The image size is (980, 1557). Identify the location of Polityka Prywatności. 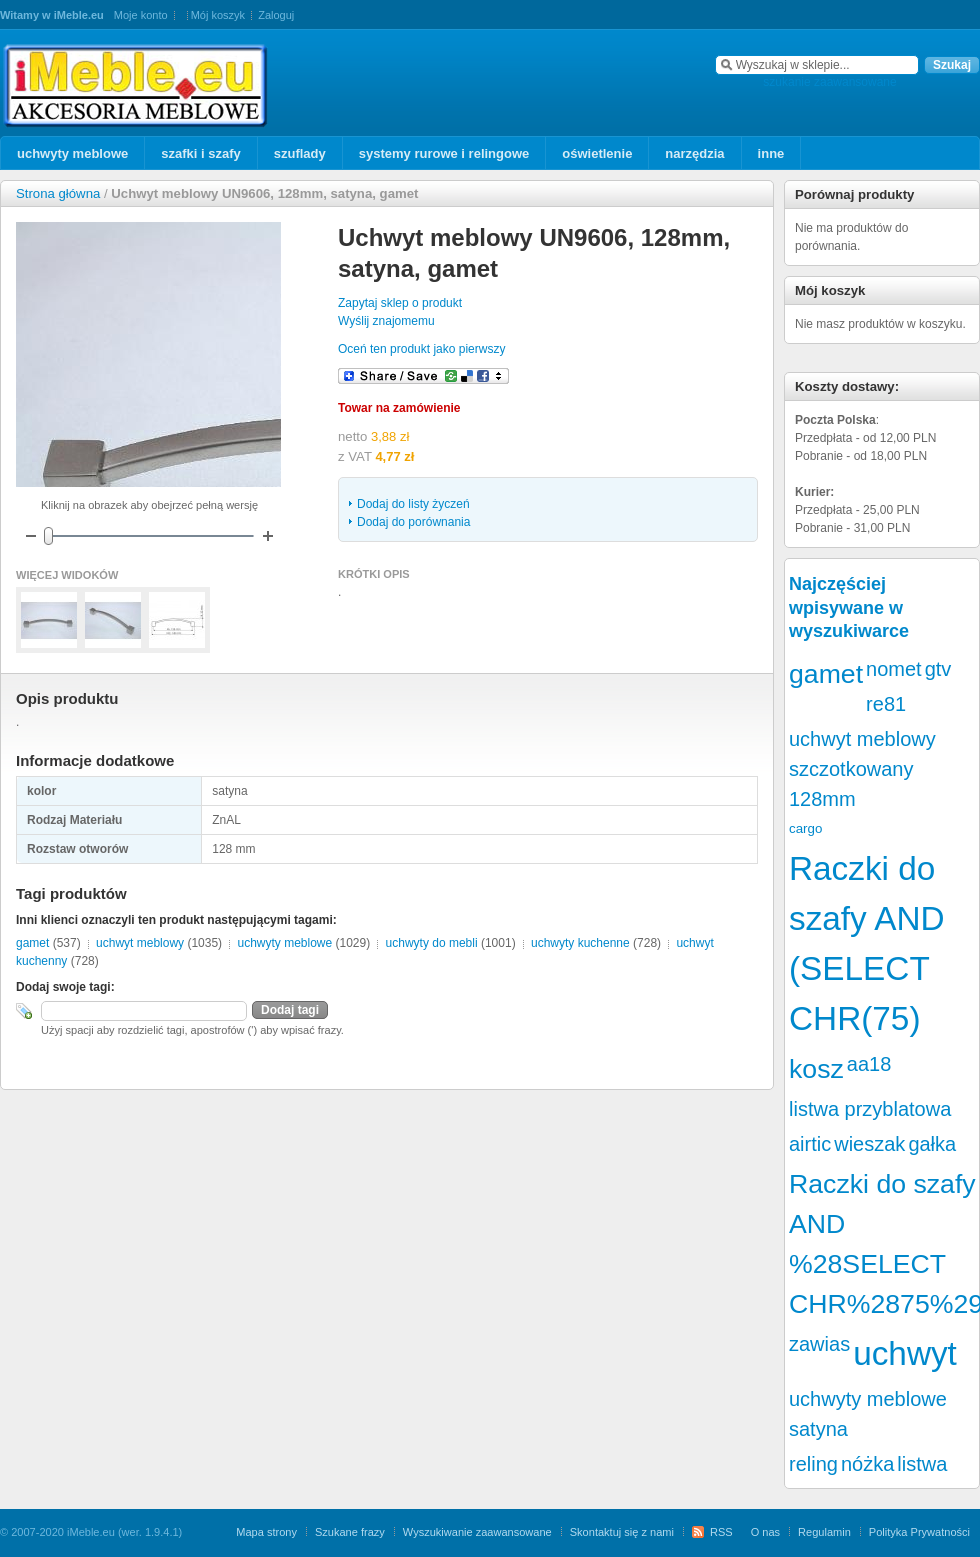
(919, 1532).